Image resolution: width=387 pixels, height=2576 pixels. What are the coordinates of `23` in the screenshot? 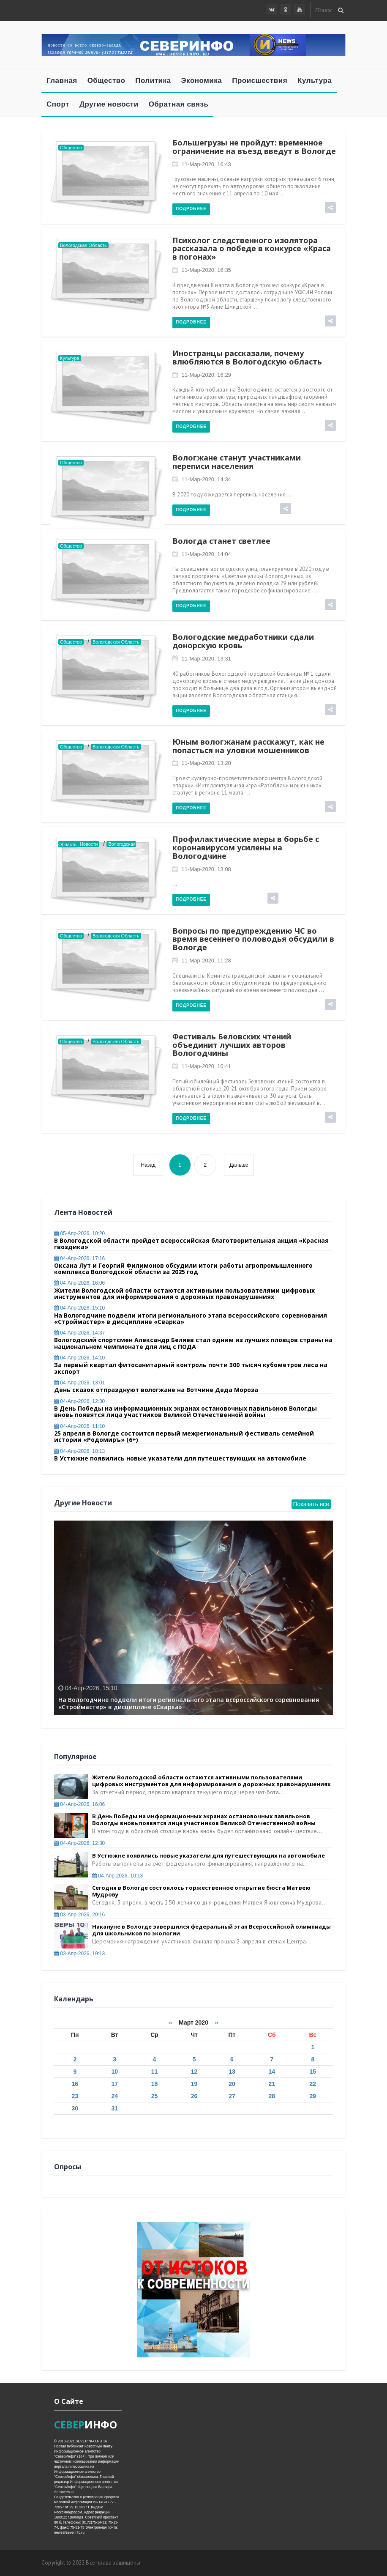 It's located at (74, 2096).